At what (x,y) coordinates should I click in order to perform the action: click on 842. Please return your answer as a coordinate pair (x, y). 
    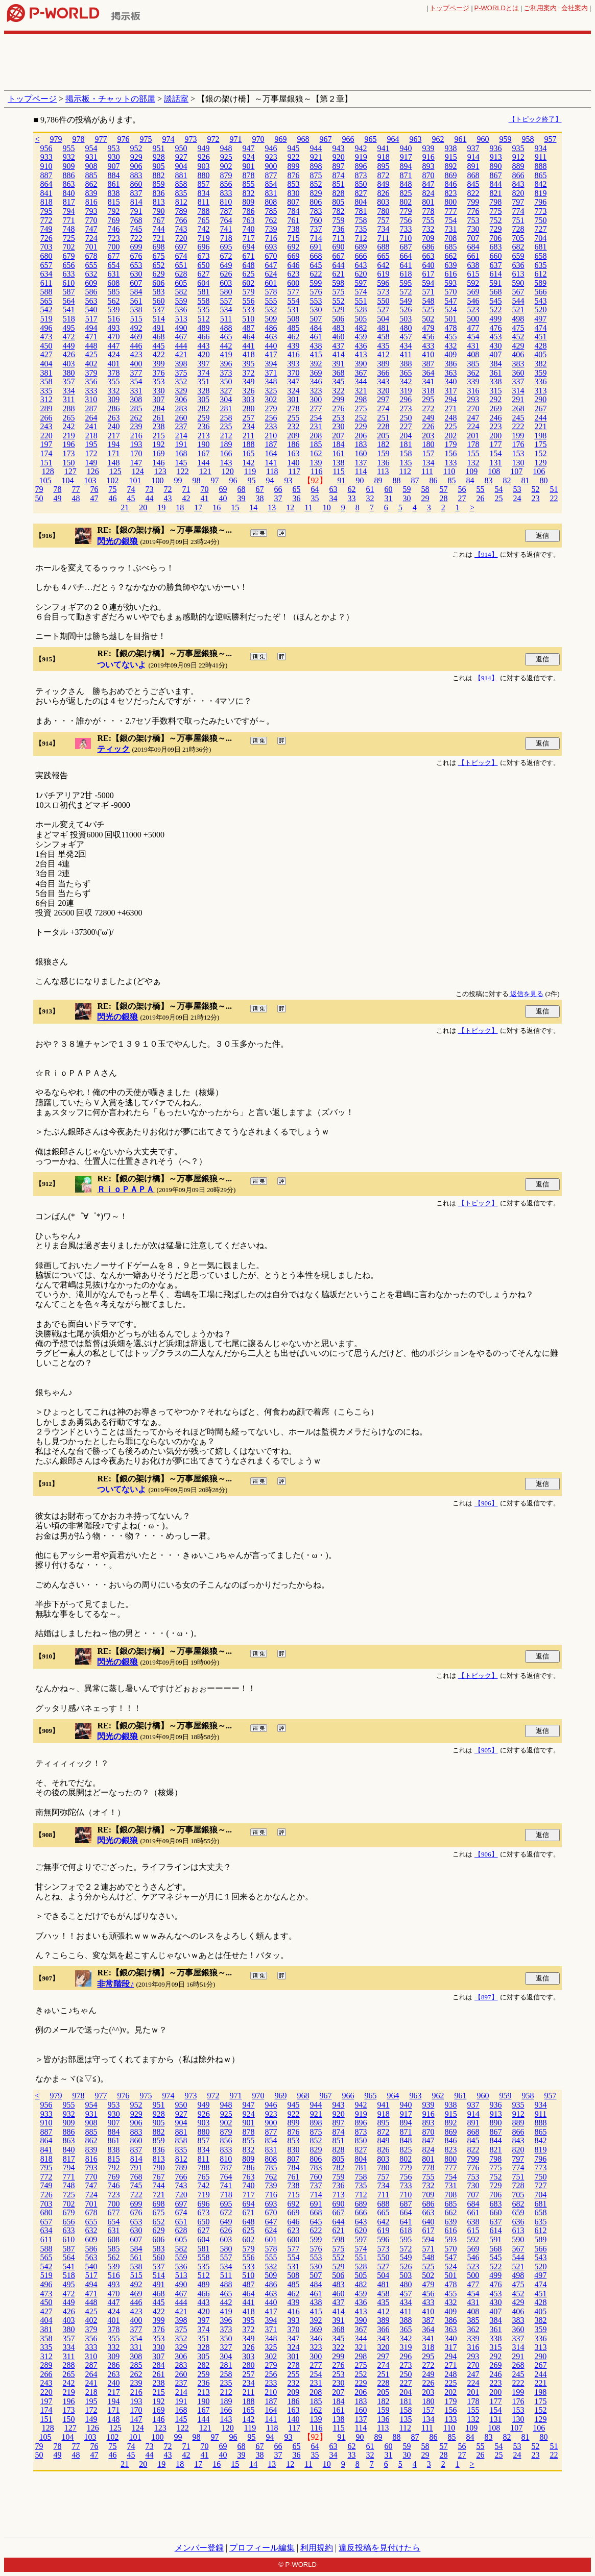
    Looking at the image, I should click on (541, 184).